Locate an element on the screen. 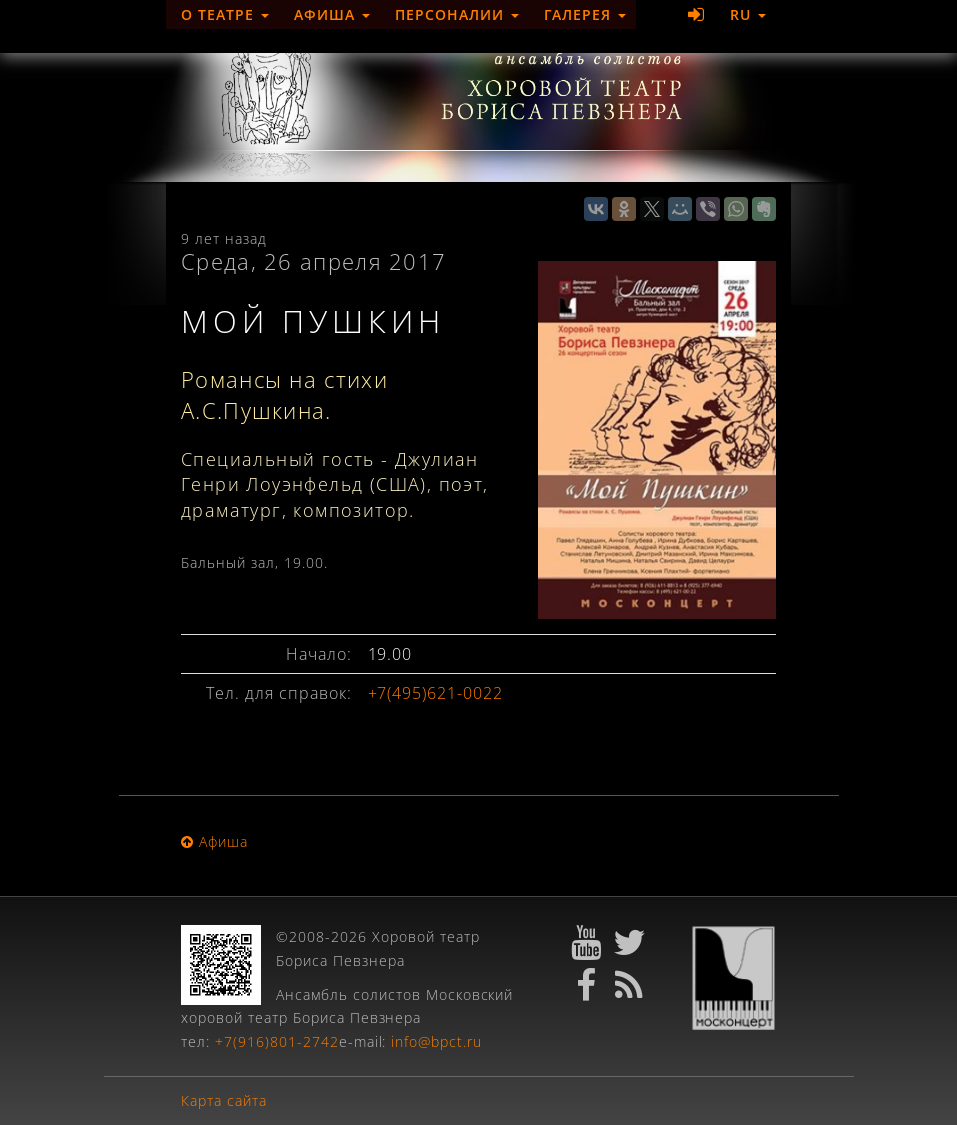 The height and width of the screenshot is (1125, 957). Галерея is located at coordinates (585, 14).